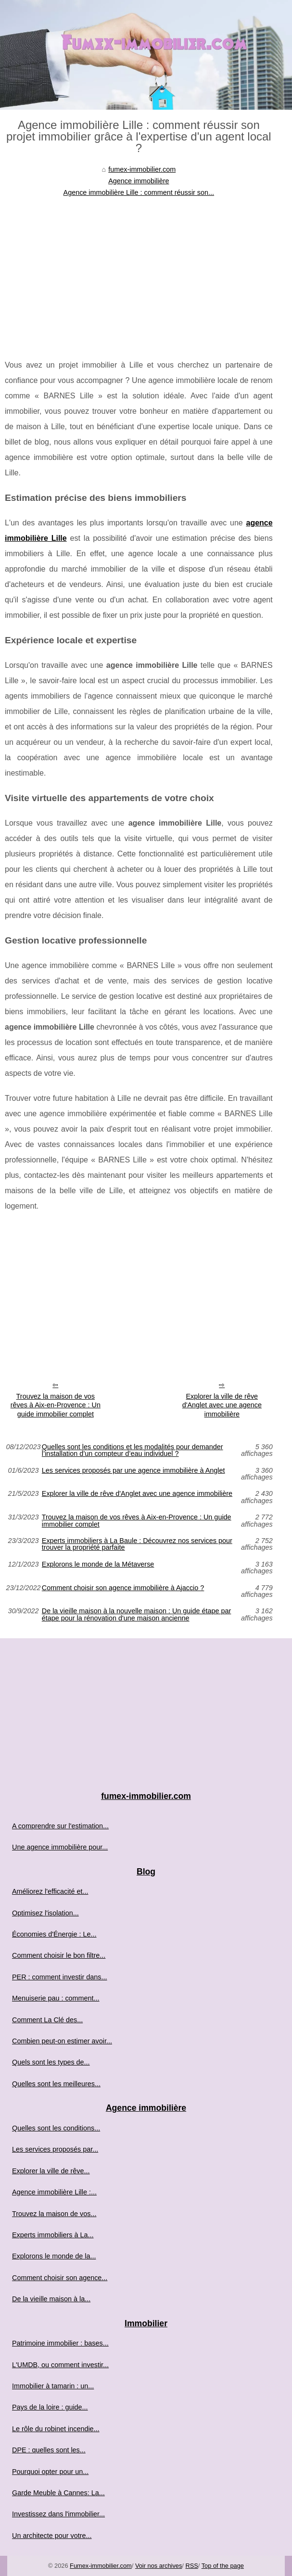 This screenshot has width=292, height=2576. I want to click on Explorer la ville de rêve d'Anglet avec une agence immobilière, so click(222, 1405).